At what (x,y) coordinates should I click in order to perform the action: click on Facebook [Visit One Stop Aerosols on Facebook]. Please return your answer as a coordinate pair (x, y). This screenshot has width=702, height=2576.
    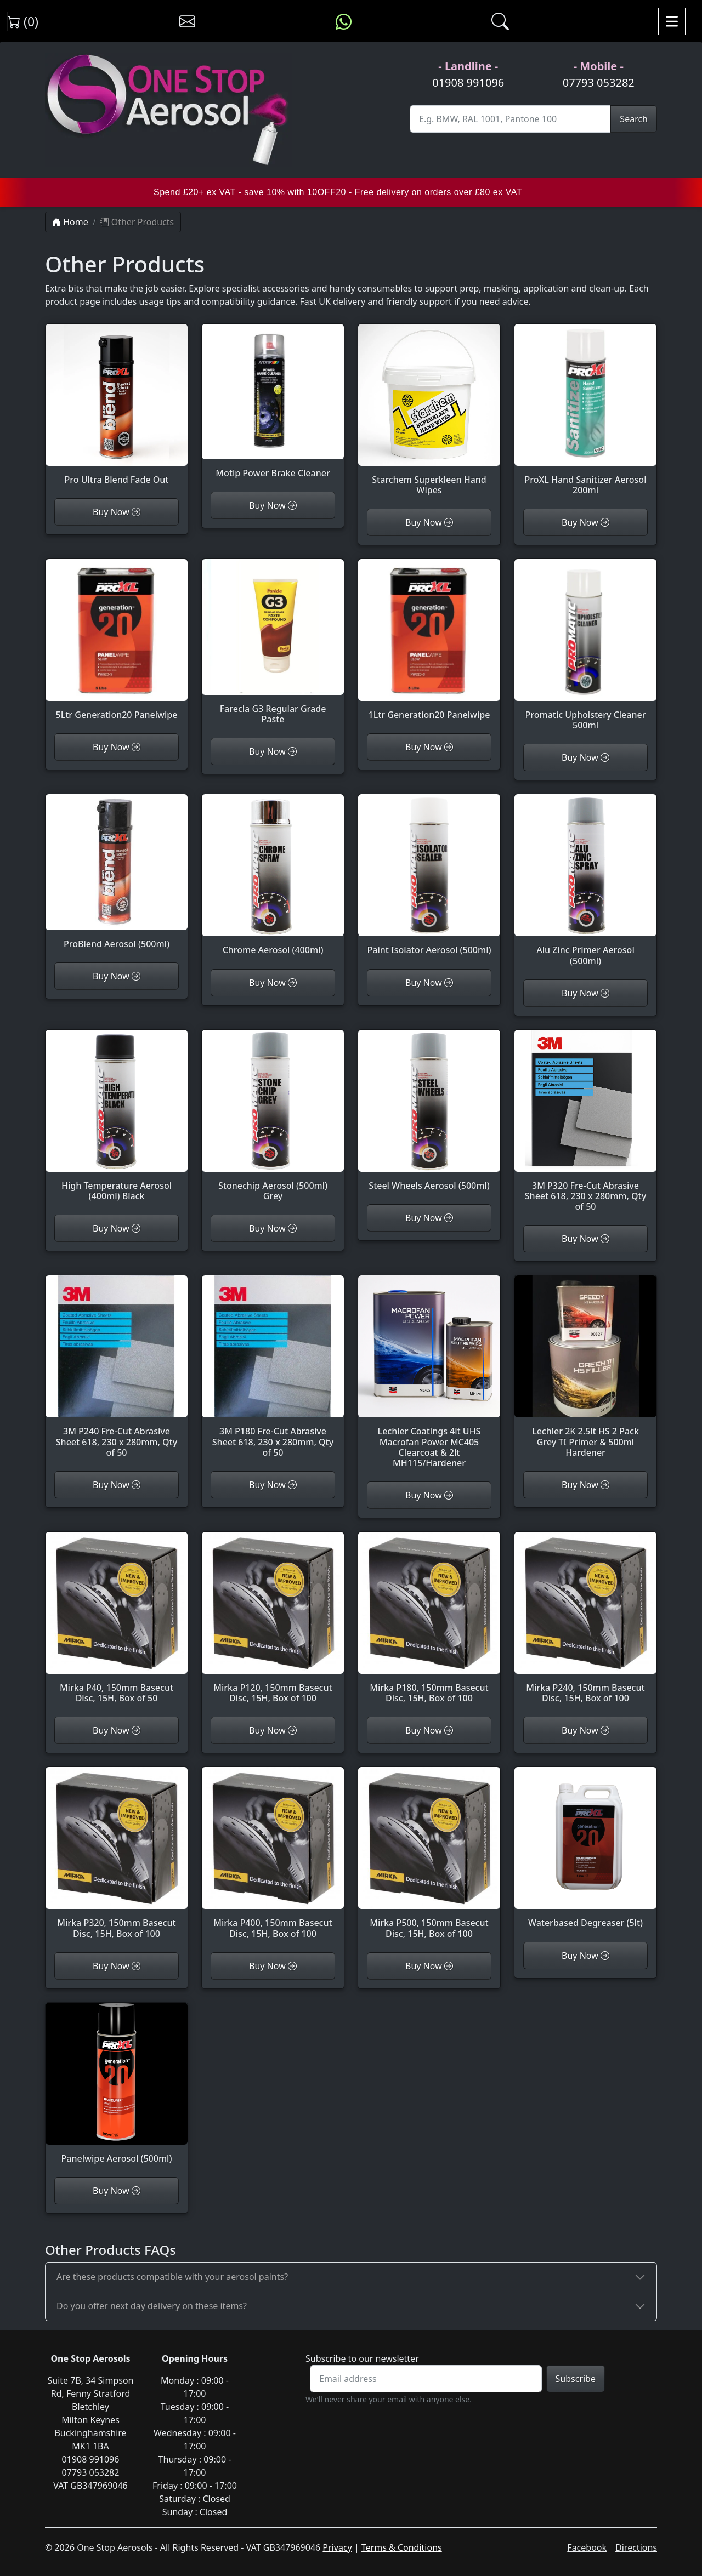
    Looking at the image, I should click on (587, 2547).